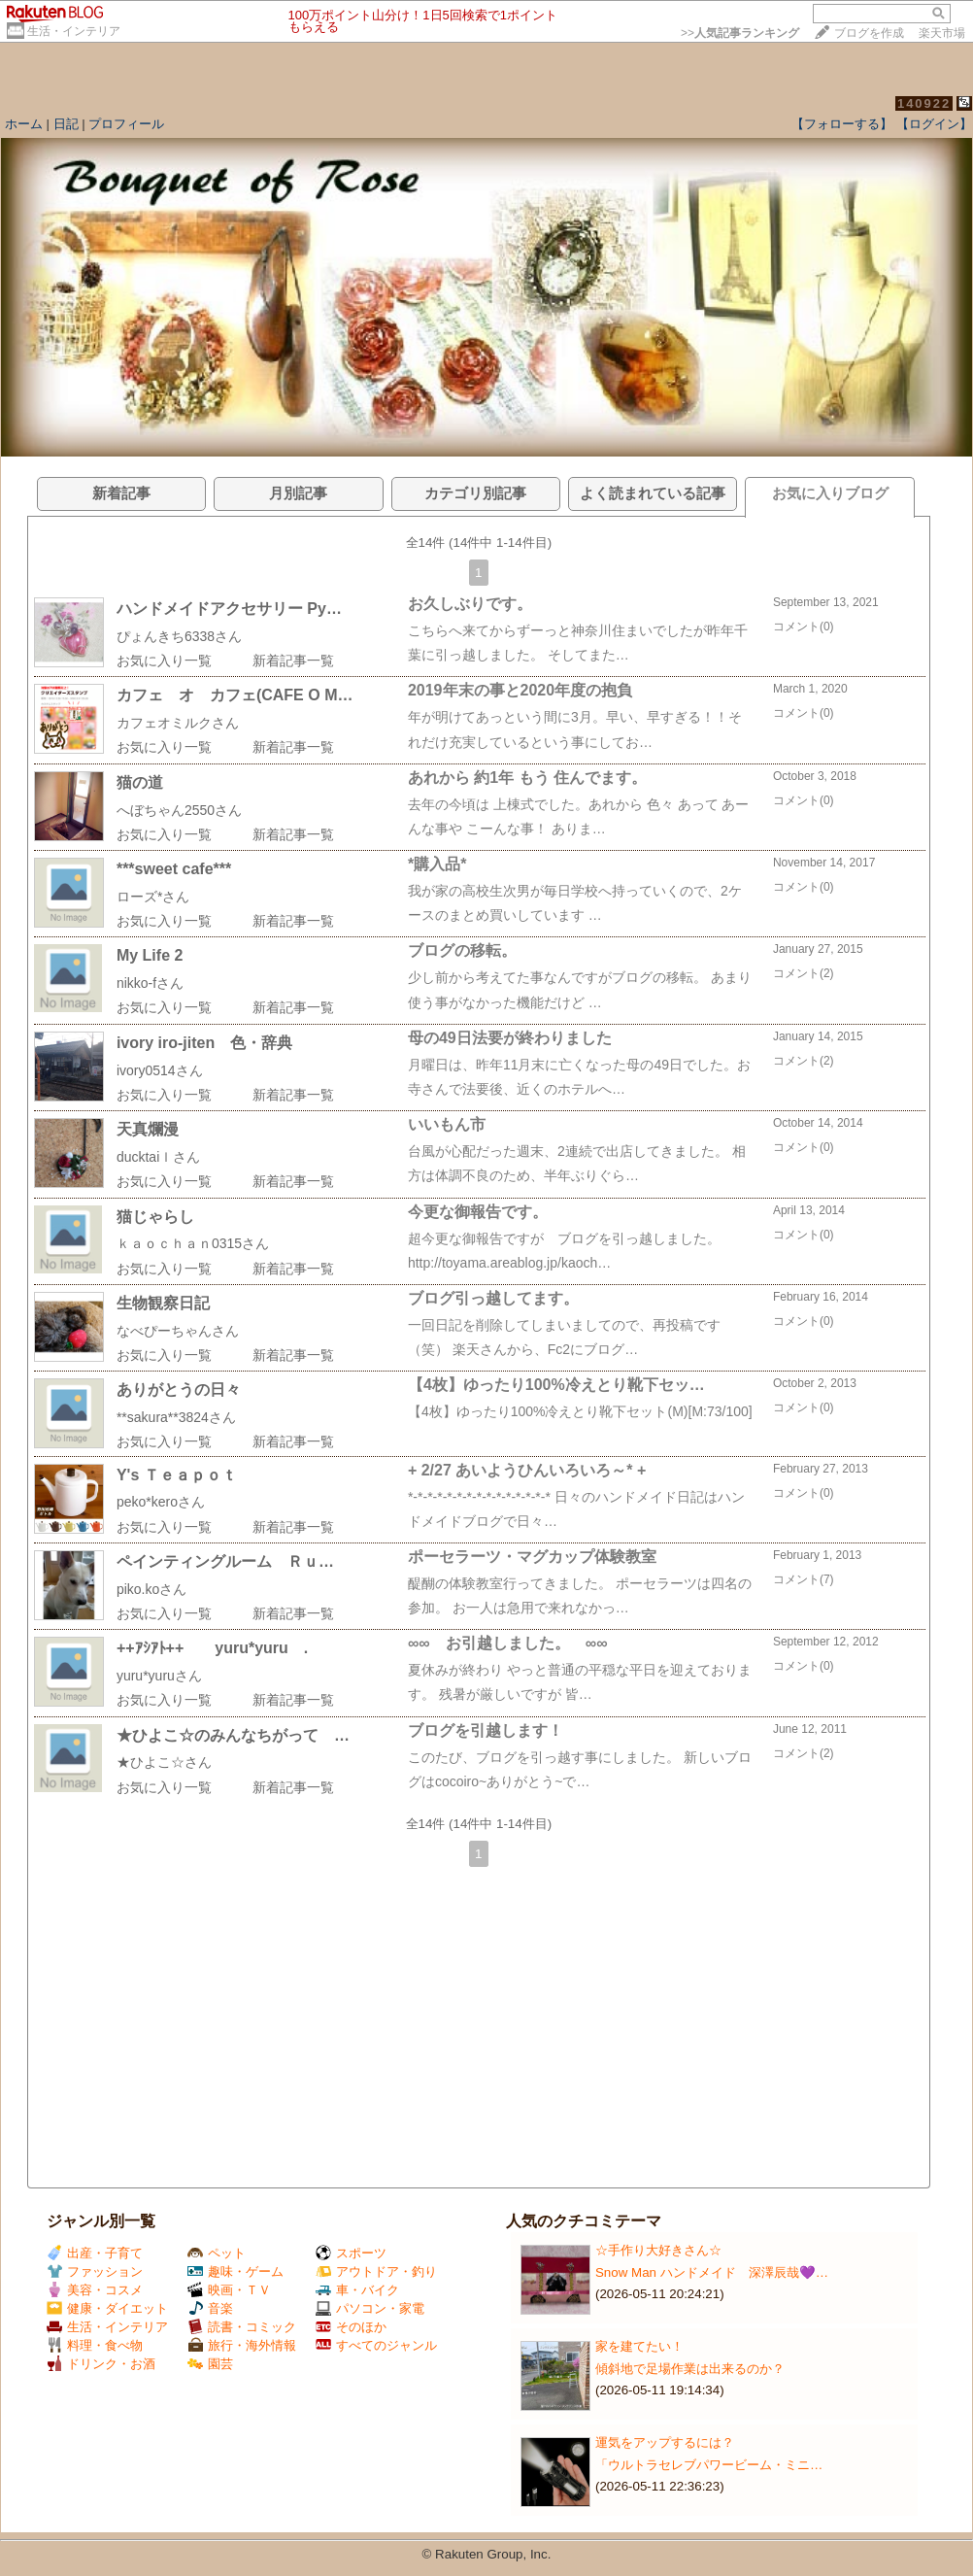 The height and width of the screenshot is (2576, 973). What do you see at coordinates (179, 636) in the screenshot?
I see `ぴょんきち6338さん` at bounding box center [179, 636].